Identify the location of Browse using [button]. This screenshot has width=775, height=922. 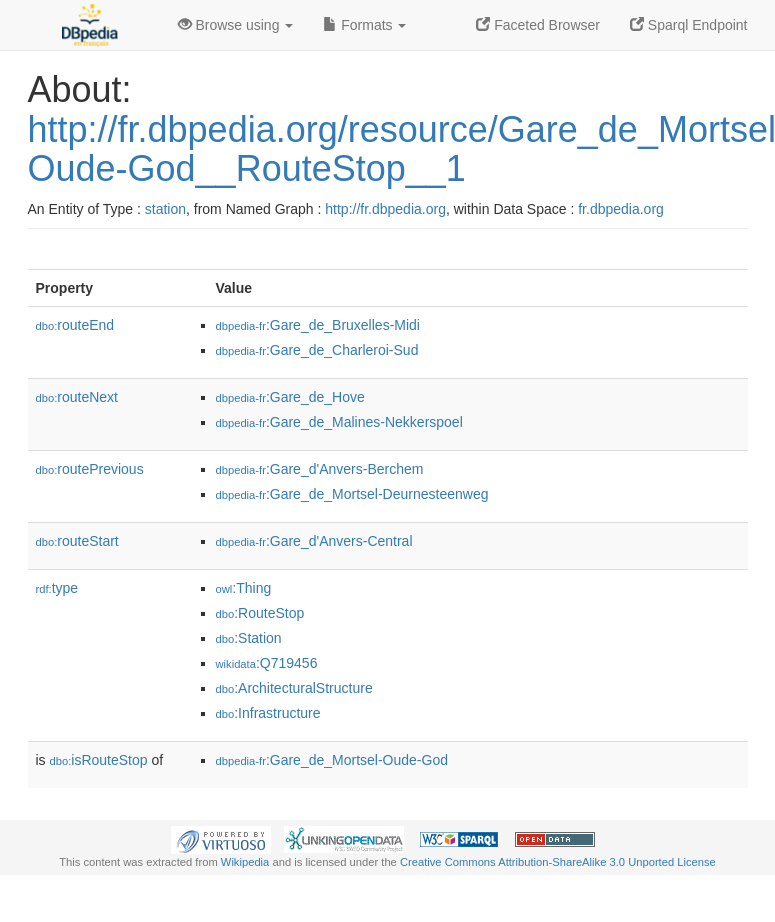
(236, 25).